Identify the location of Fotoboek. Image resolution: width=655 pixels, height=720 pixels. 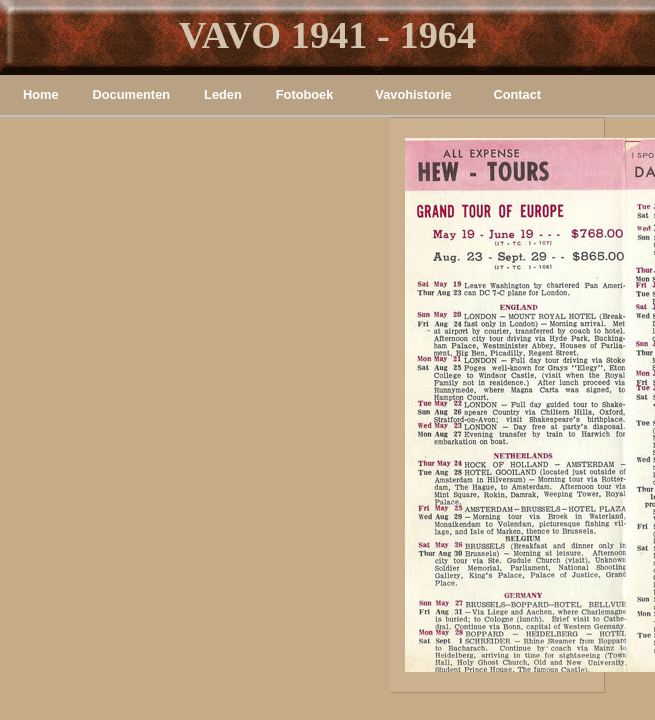
(305, 94).